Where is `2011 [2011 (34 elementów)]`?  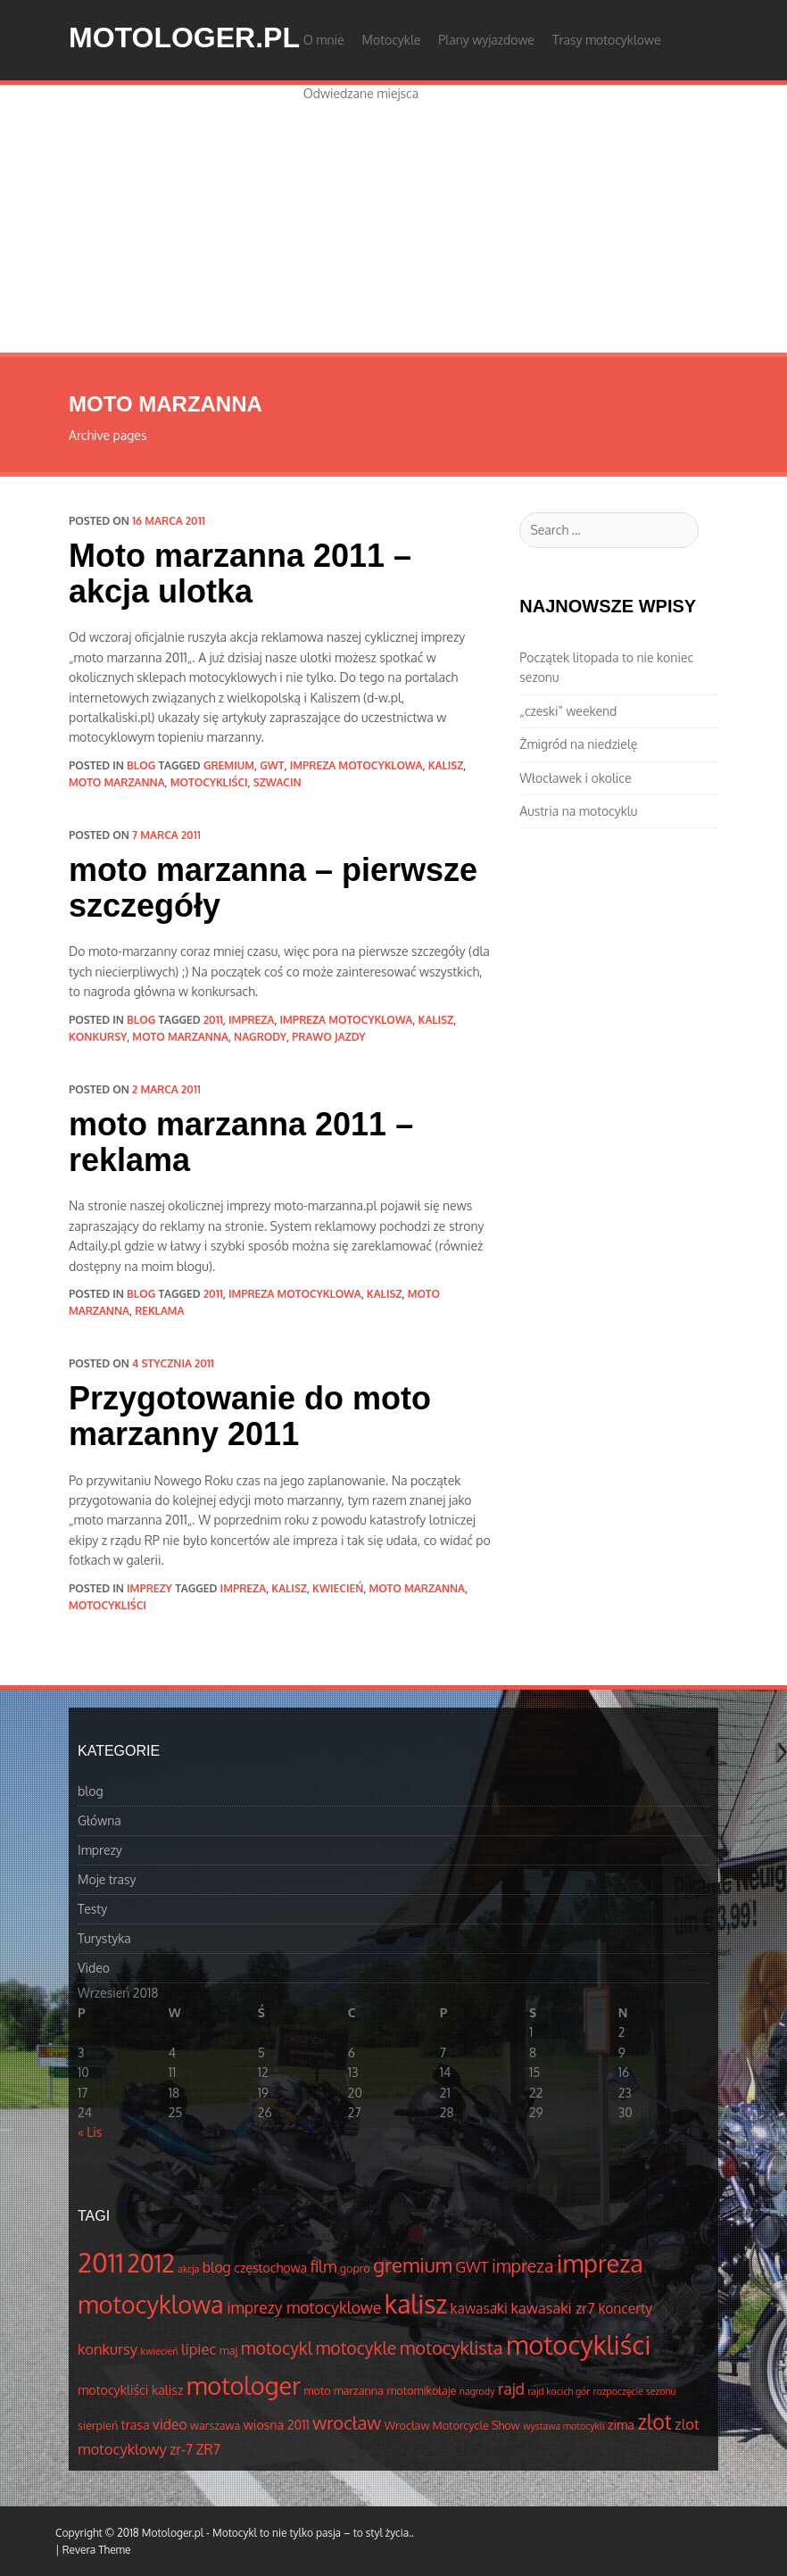
2011 [2011 (34 elementów)] is located at coordinates (101, 2262).